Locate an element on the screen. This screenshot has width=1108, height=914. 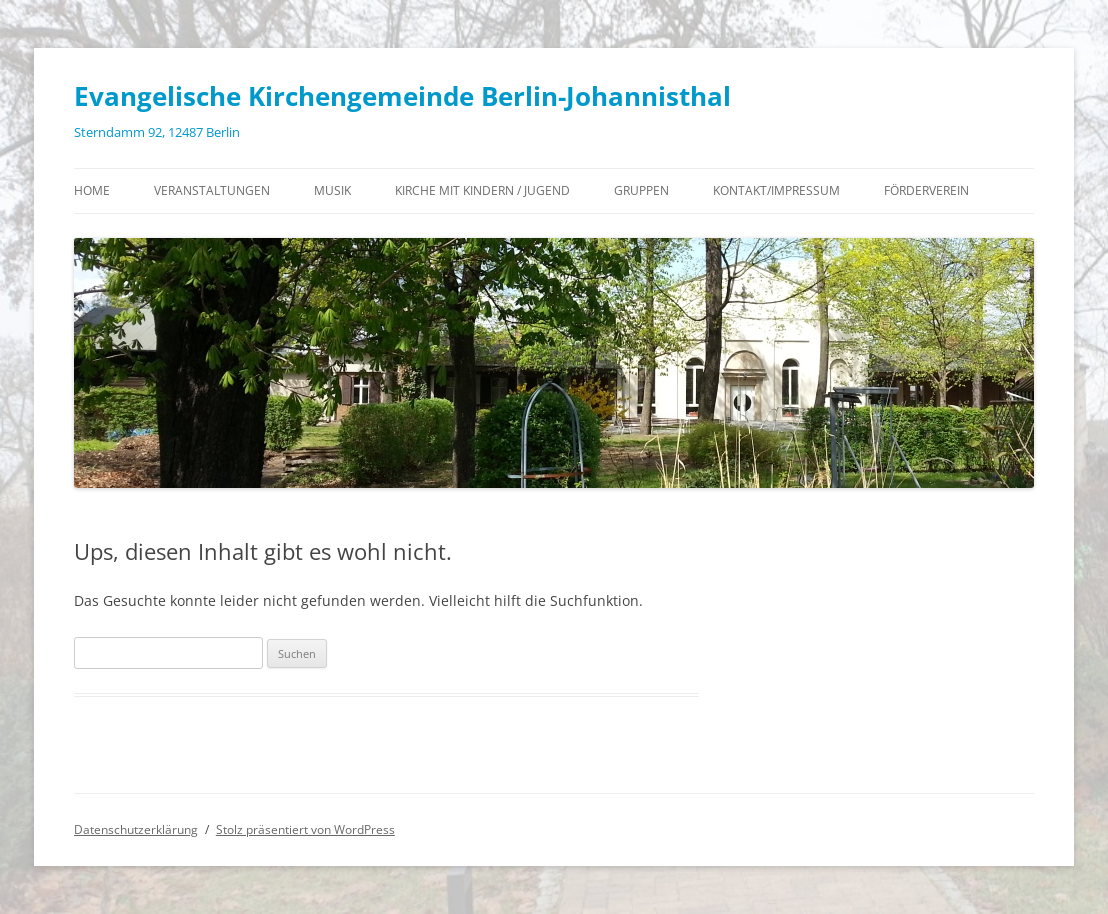
Kirche mit Kindern / Jugend is located at coordinates (482, 190).